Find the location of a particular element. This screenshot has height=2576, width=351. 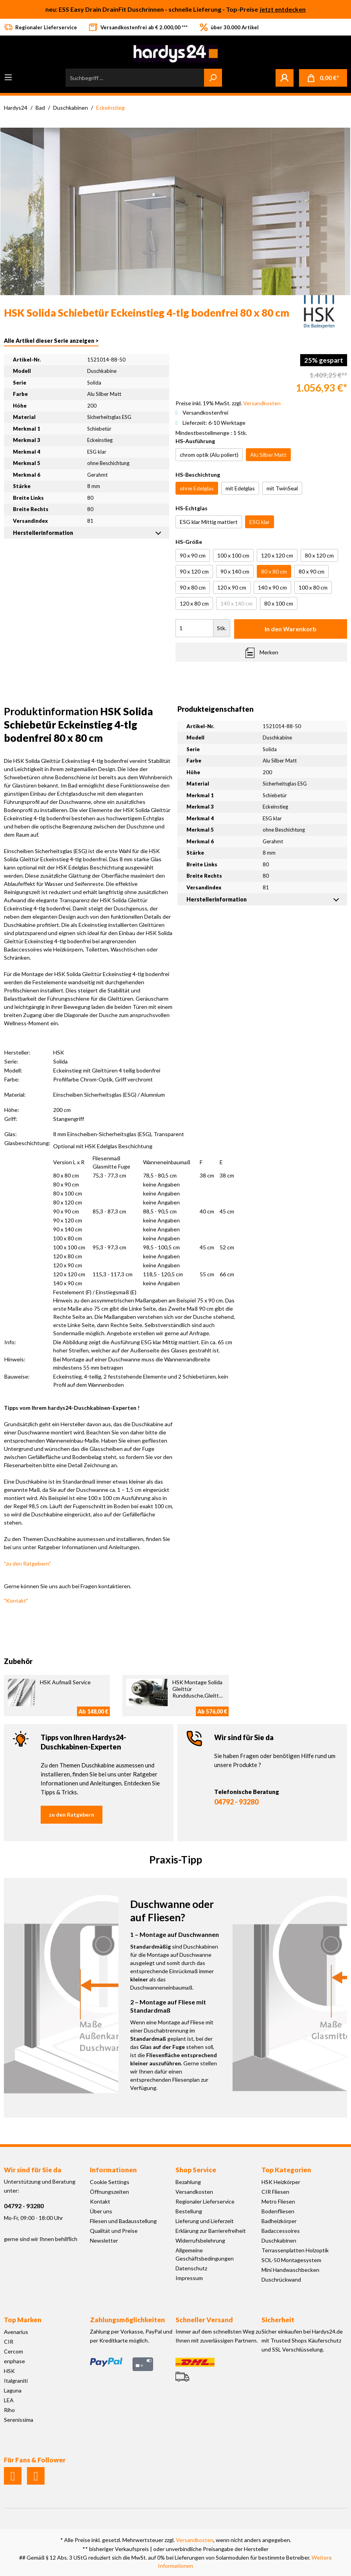

90 x 140 cm is located at coordinates (234, 571).